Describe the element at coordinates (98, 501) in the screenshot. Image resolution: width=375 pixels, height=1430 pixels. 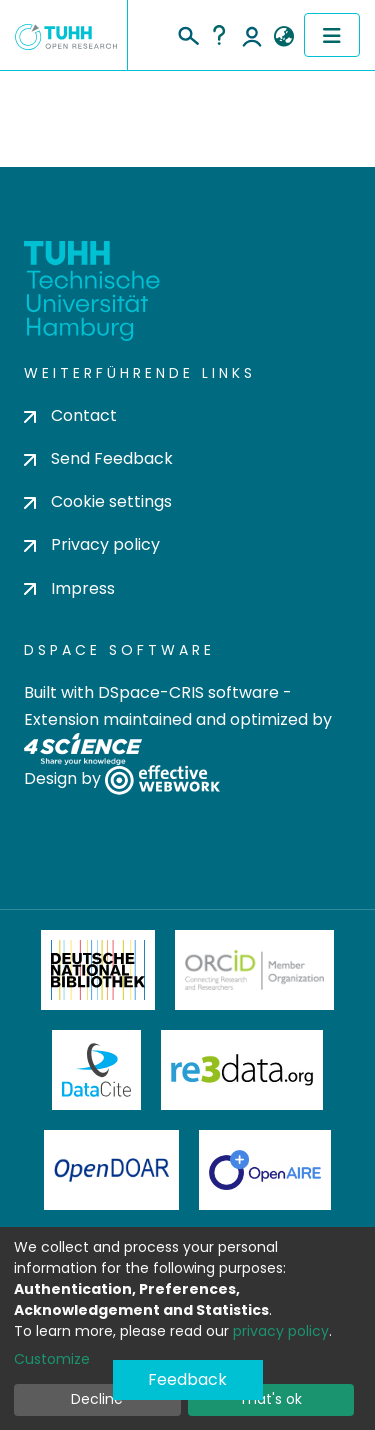
I see `Cookie settings` at that location.